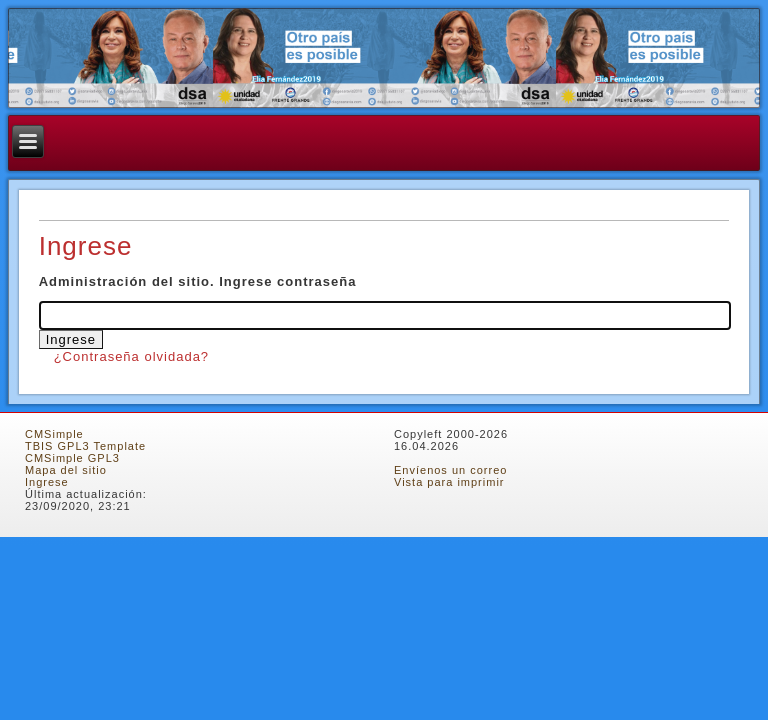 This screenshot has height=720, width=768. What do you see at coordinates (85, 446) in the screenshot?
I see `TBIS GPL3 Template` at bounding box center [85, 446].